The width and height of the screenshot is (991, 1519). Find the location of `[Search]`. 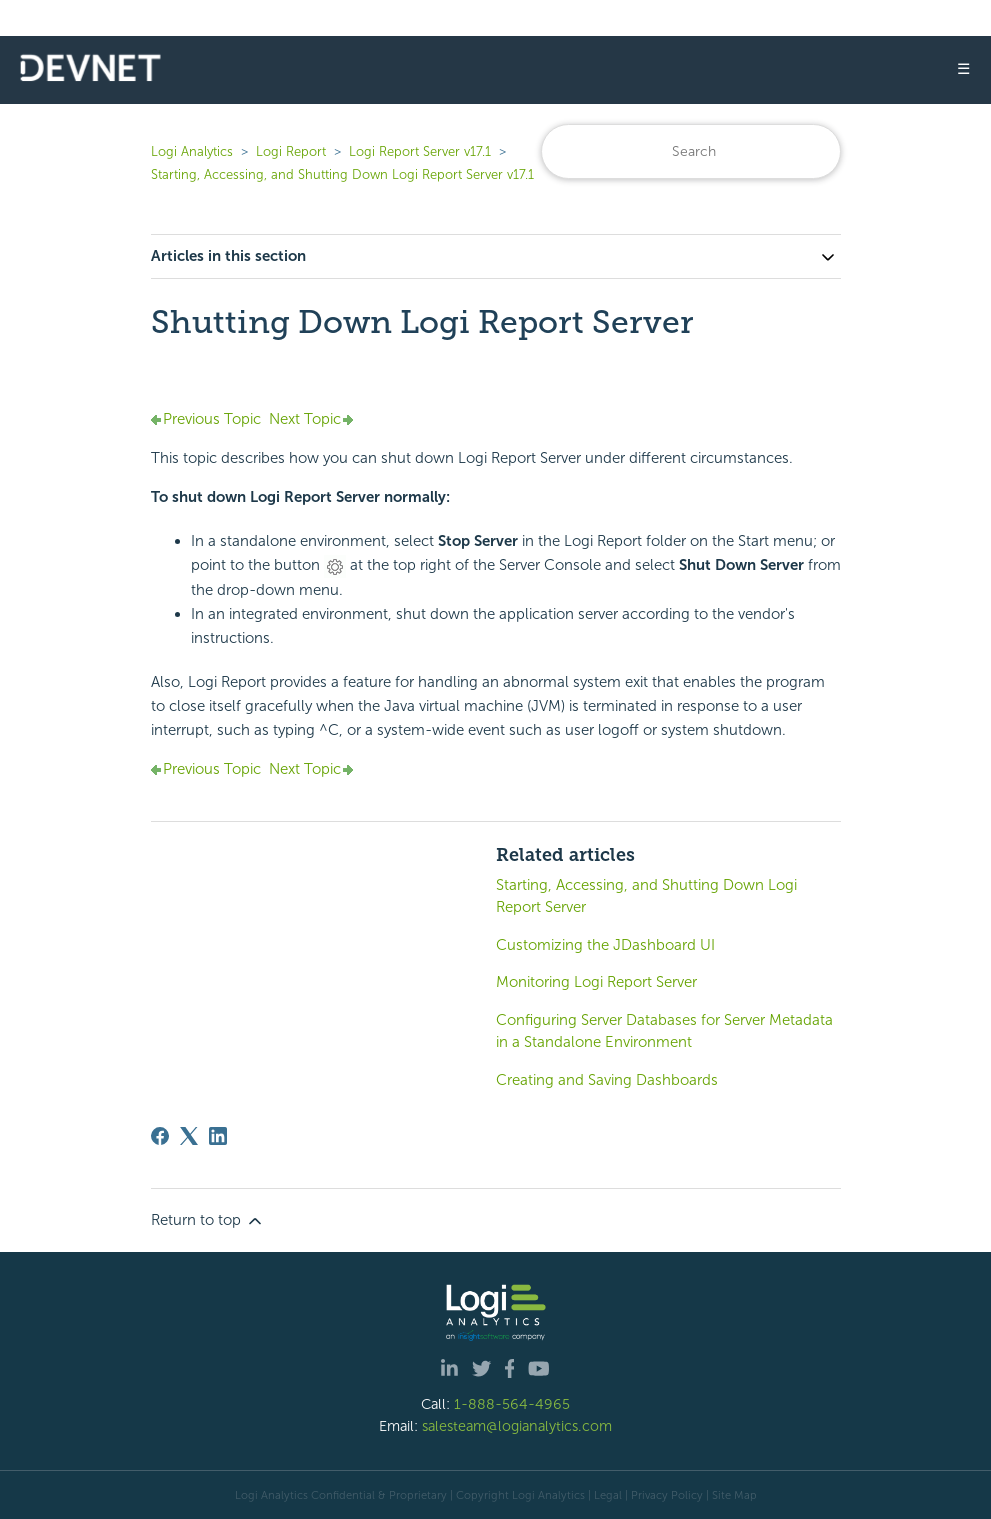

[Search] is located at coordinates (691, 151).